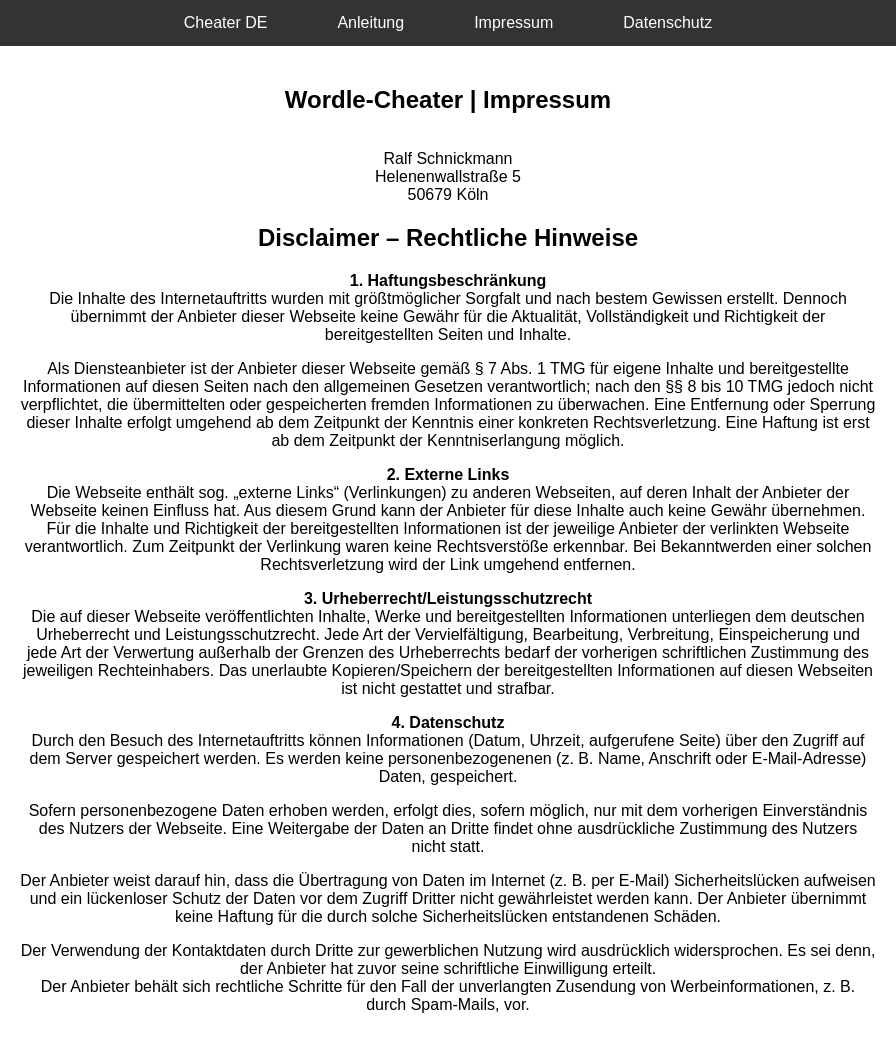 The width and height of the screenshot is (896, 1050). I want to click on Impressum, so click(513, 22).